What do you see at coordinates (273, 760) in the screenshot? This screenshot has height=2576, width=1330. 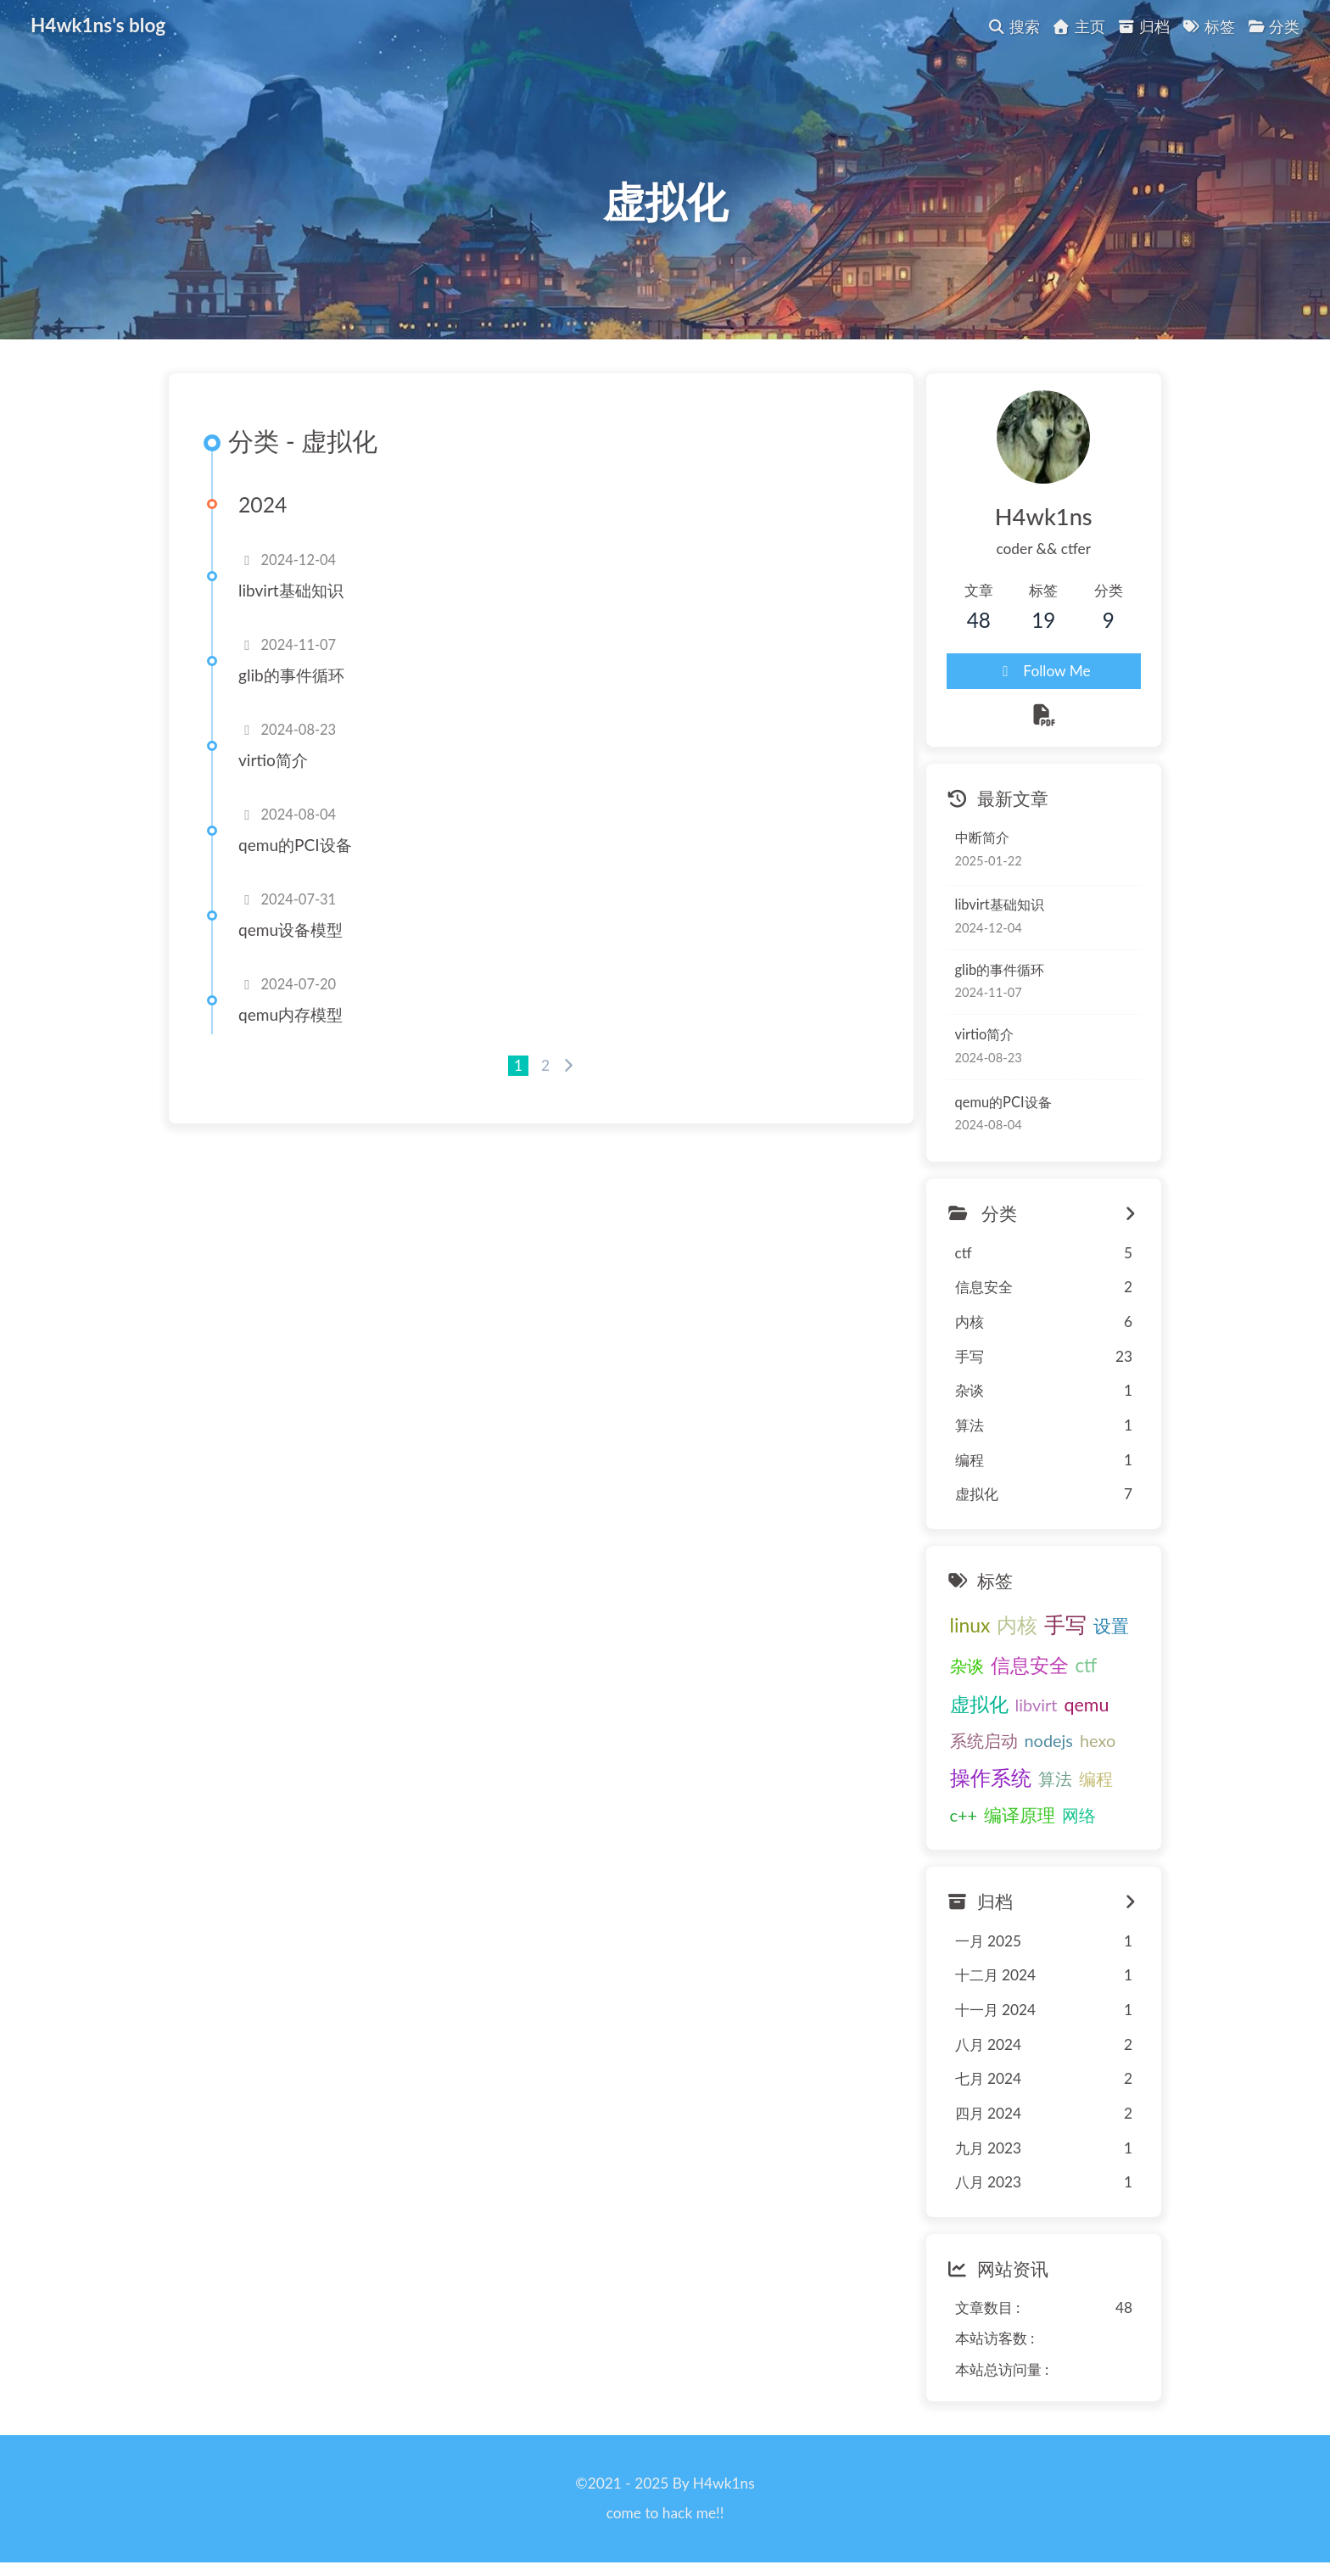 I see `virtio简介` at bounding box center [273, 760].